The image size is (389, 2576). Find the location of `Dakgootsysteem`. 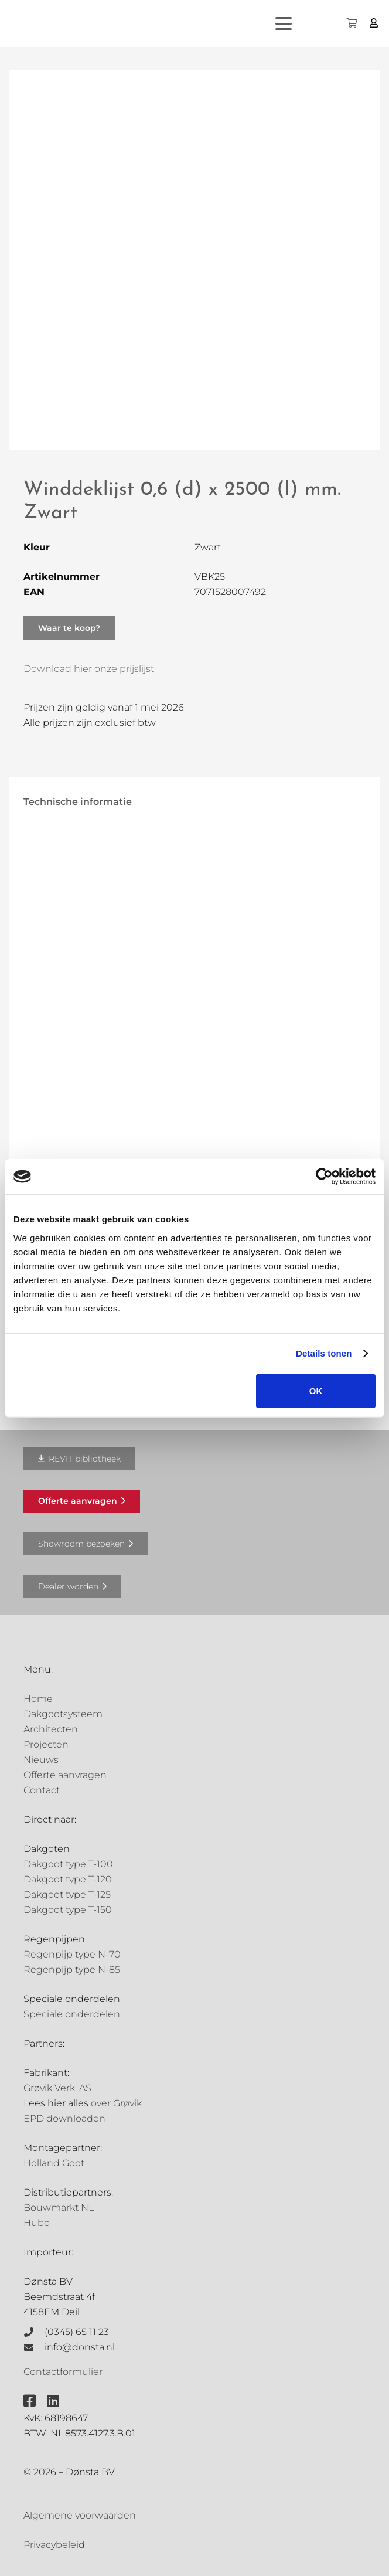

Dakgootsysteem is located at coordinates (63, 1713).